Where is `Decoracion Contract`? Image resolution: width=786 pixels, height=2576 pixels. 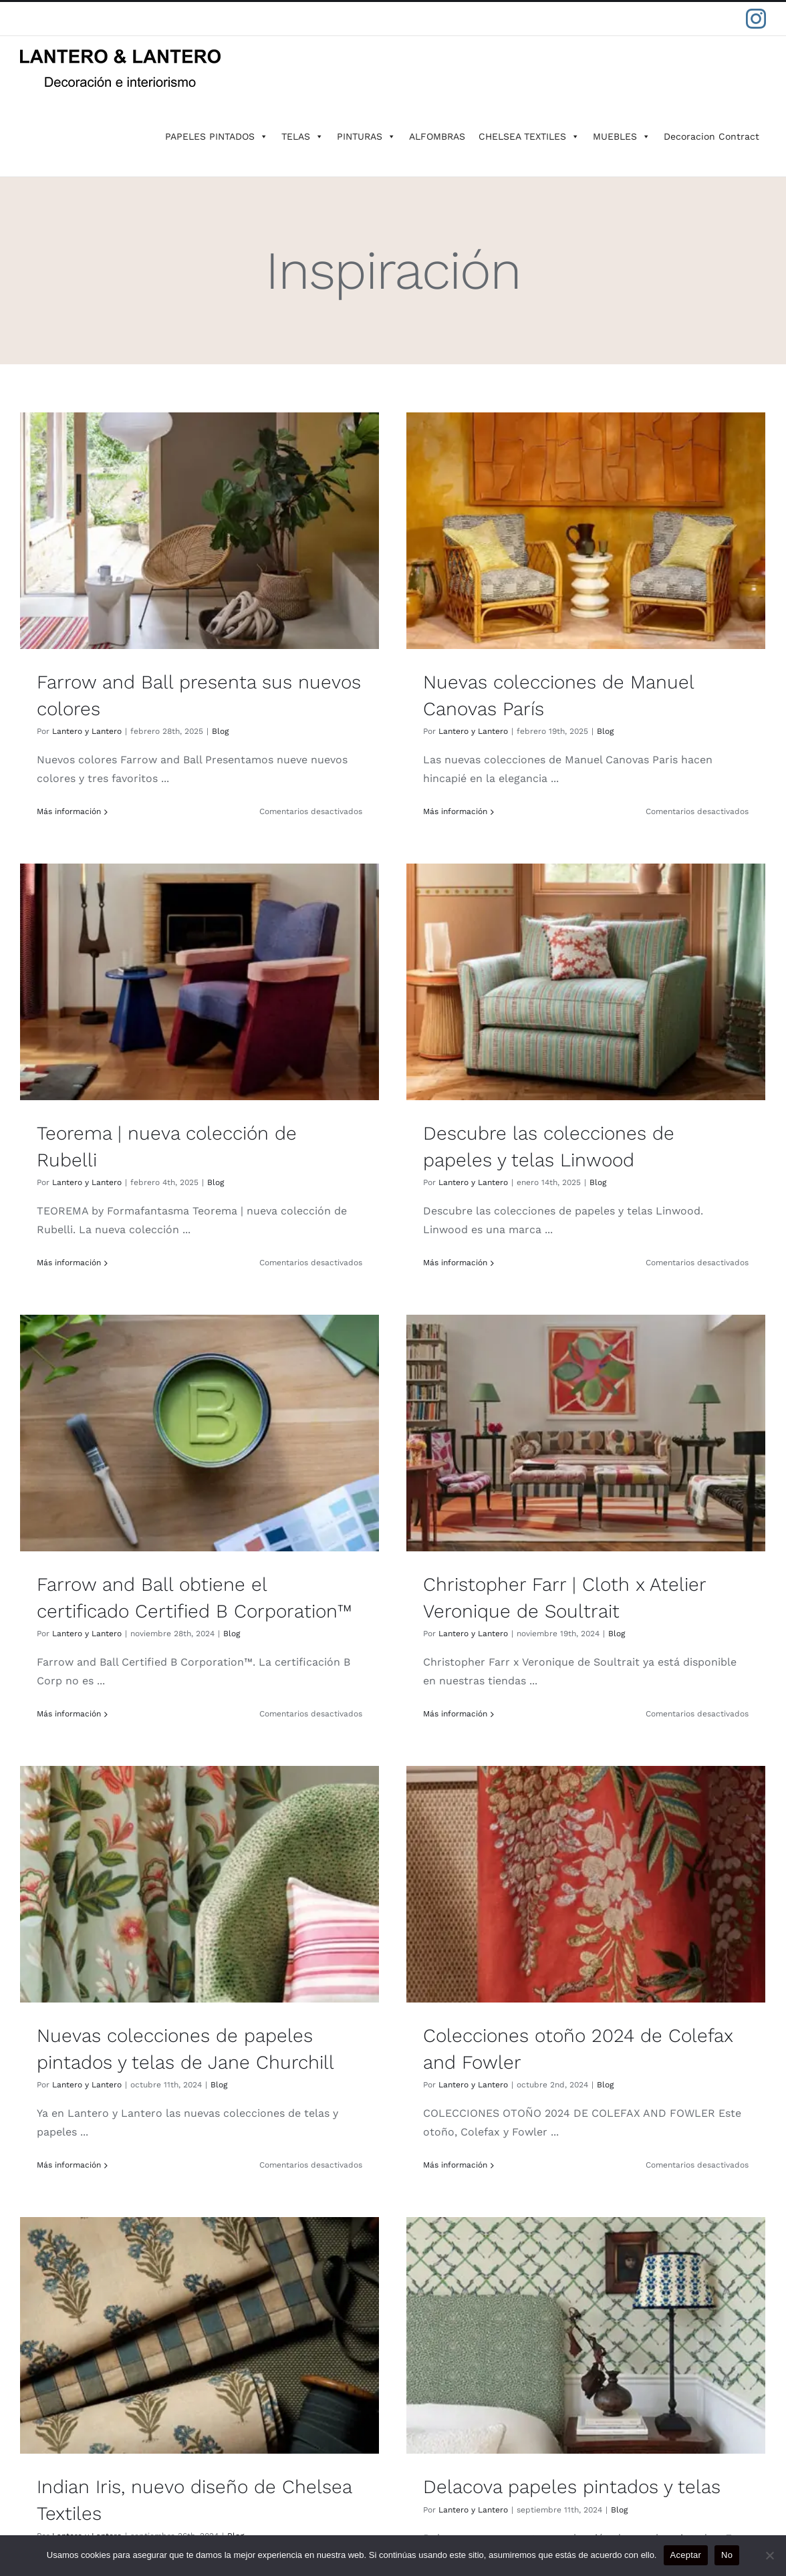
Decoracion Contract is located at coordinates (711, 136).